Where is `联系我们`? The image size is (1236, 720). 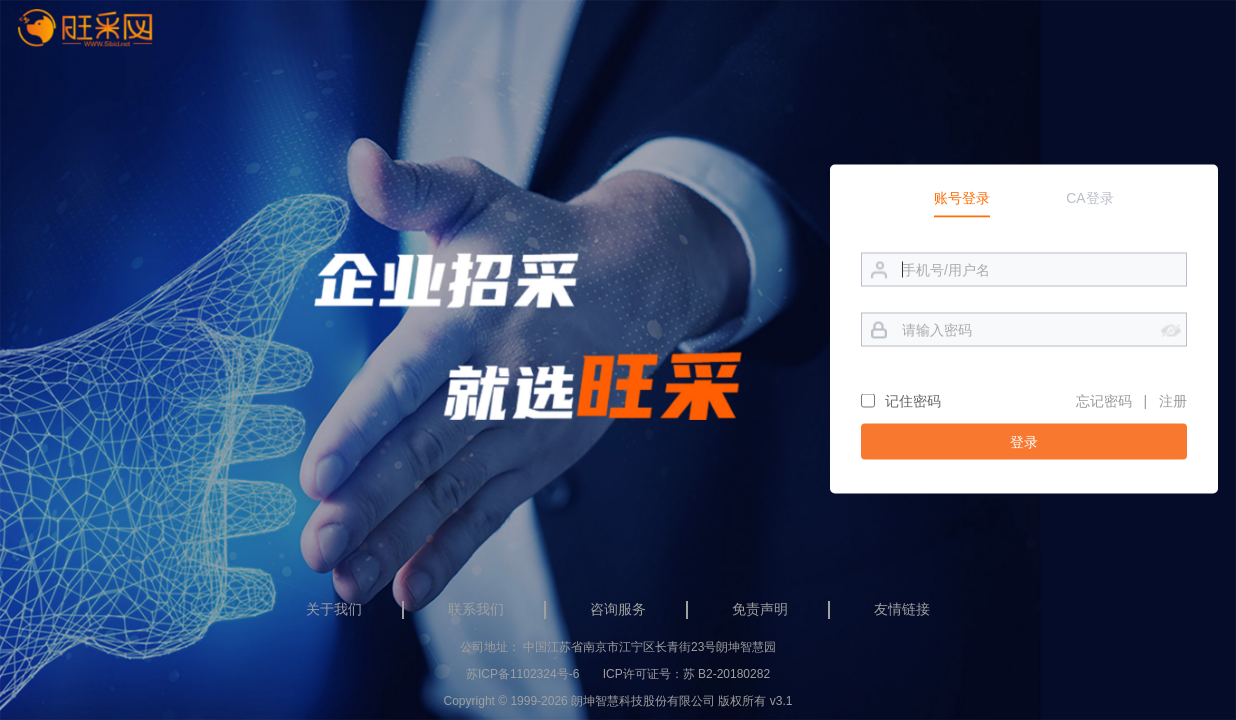 联系我们 is located at coordinates (476, 609).